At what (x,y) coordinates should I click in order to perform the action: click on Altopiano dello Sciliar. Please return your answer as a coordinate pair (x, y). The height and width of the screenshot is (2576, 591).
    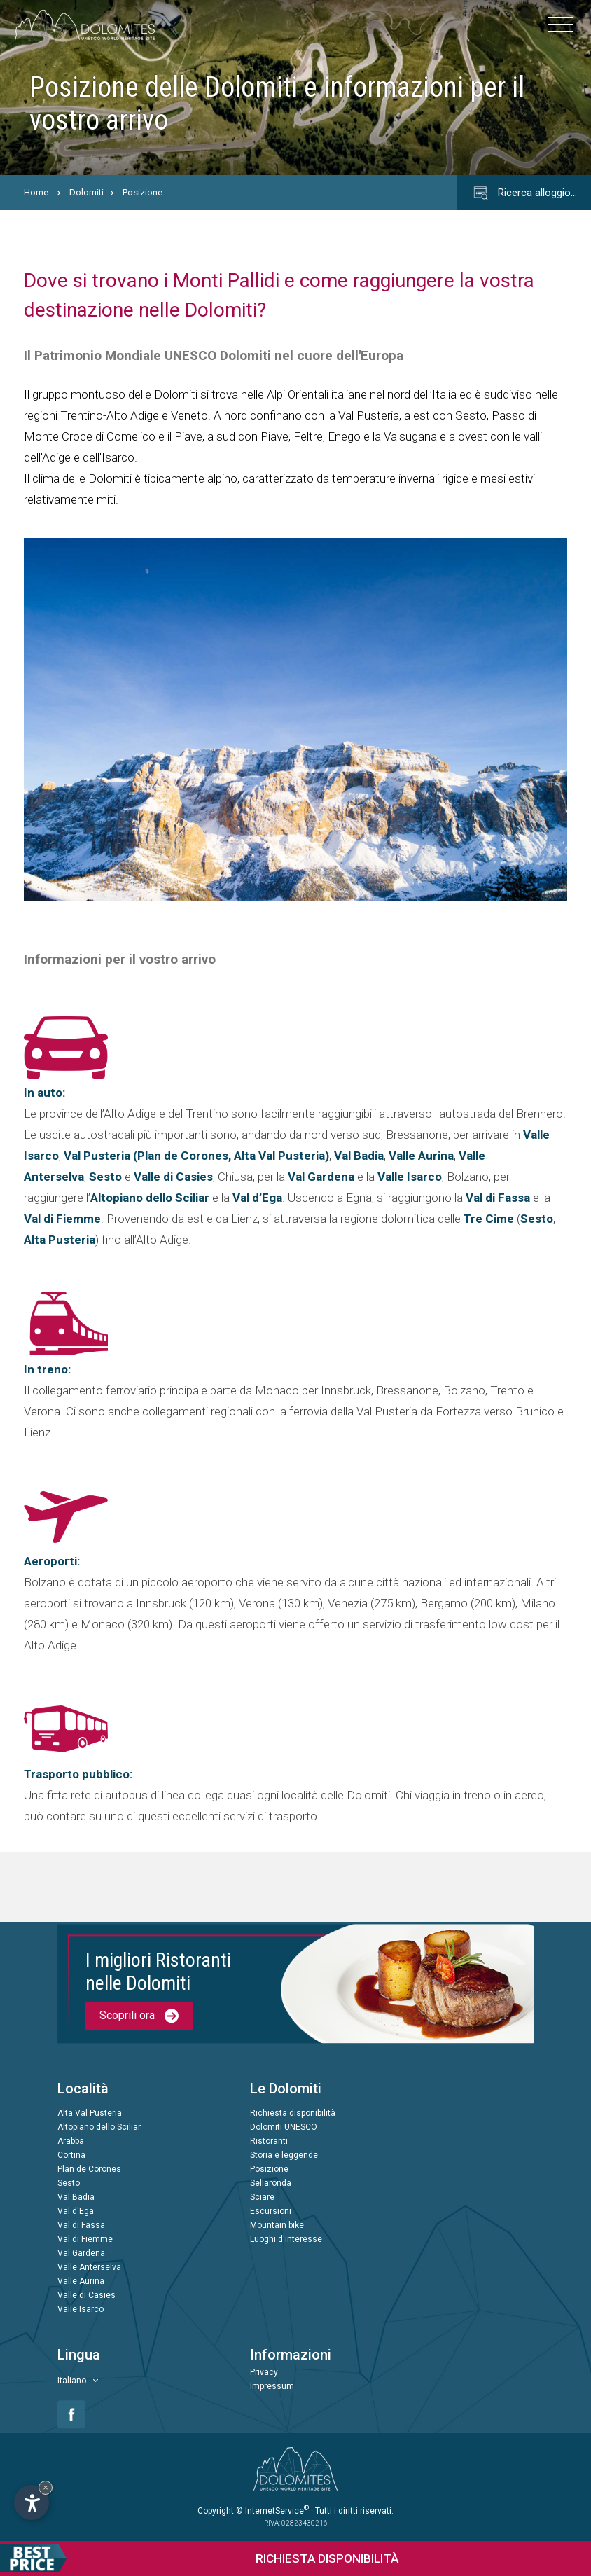
    Looking at the image, I should click on (149, 1198).